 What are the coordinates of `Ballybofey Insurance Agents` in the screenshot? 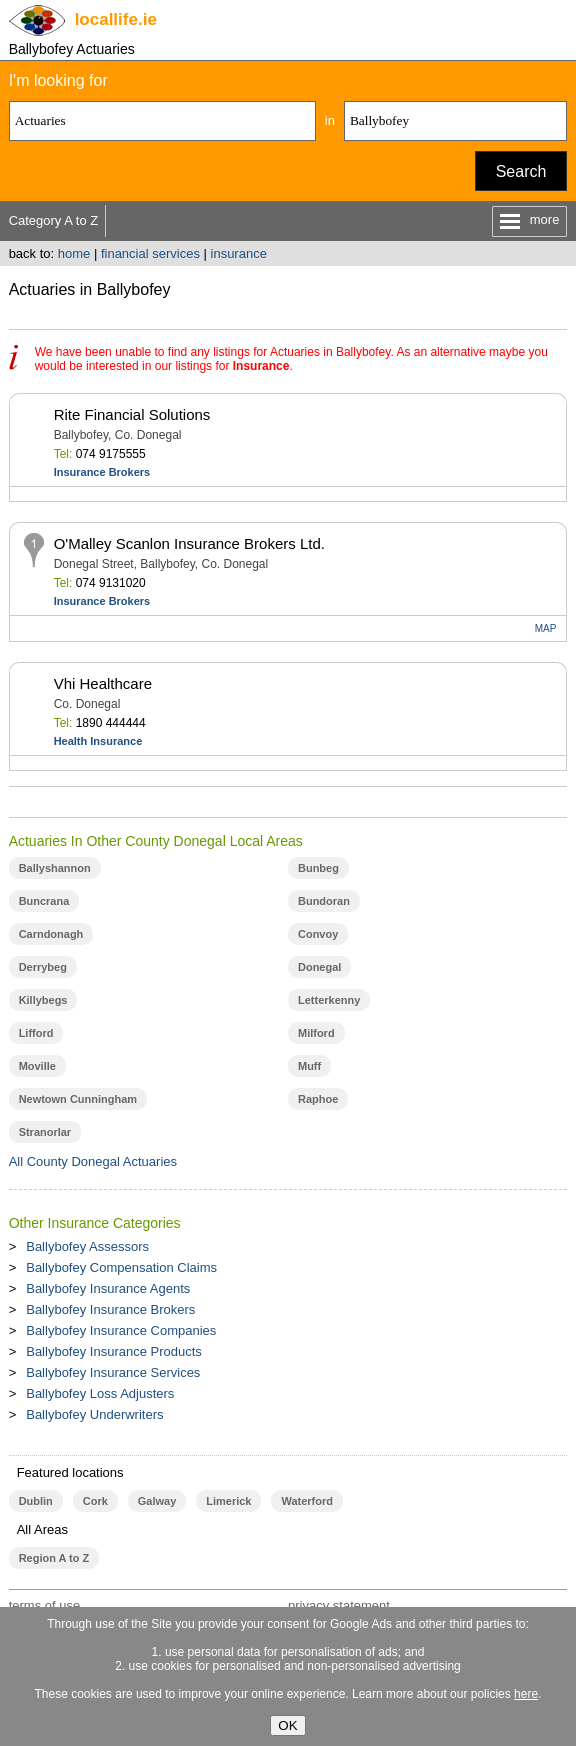 It's located at (108, 1288).